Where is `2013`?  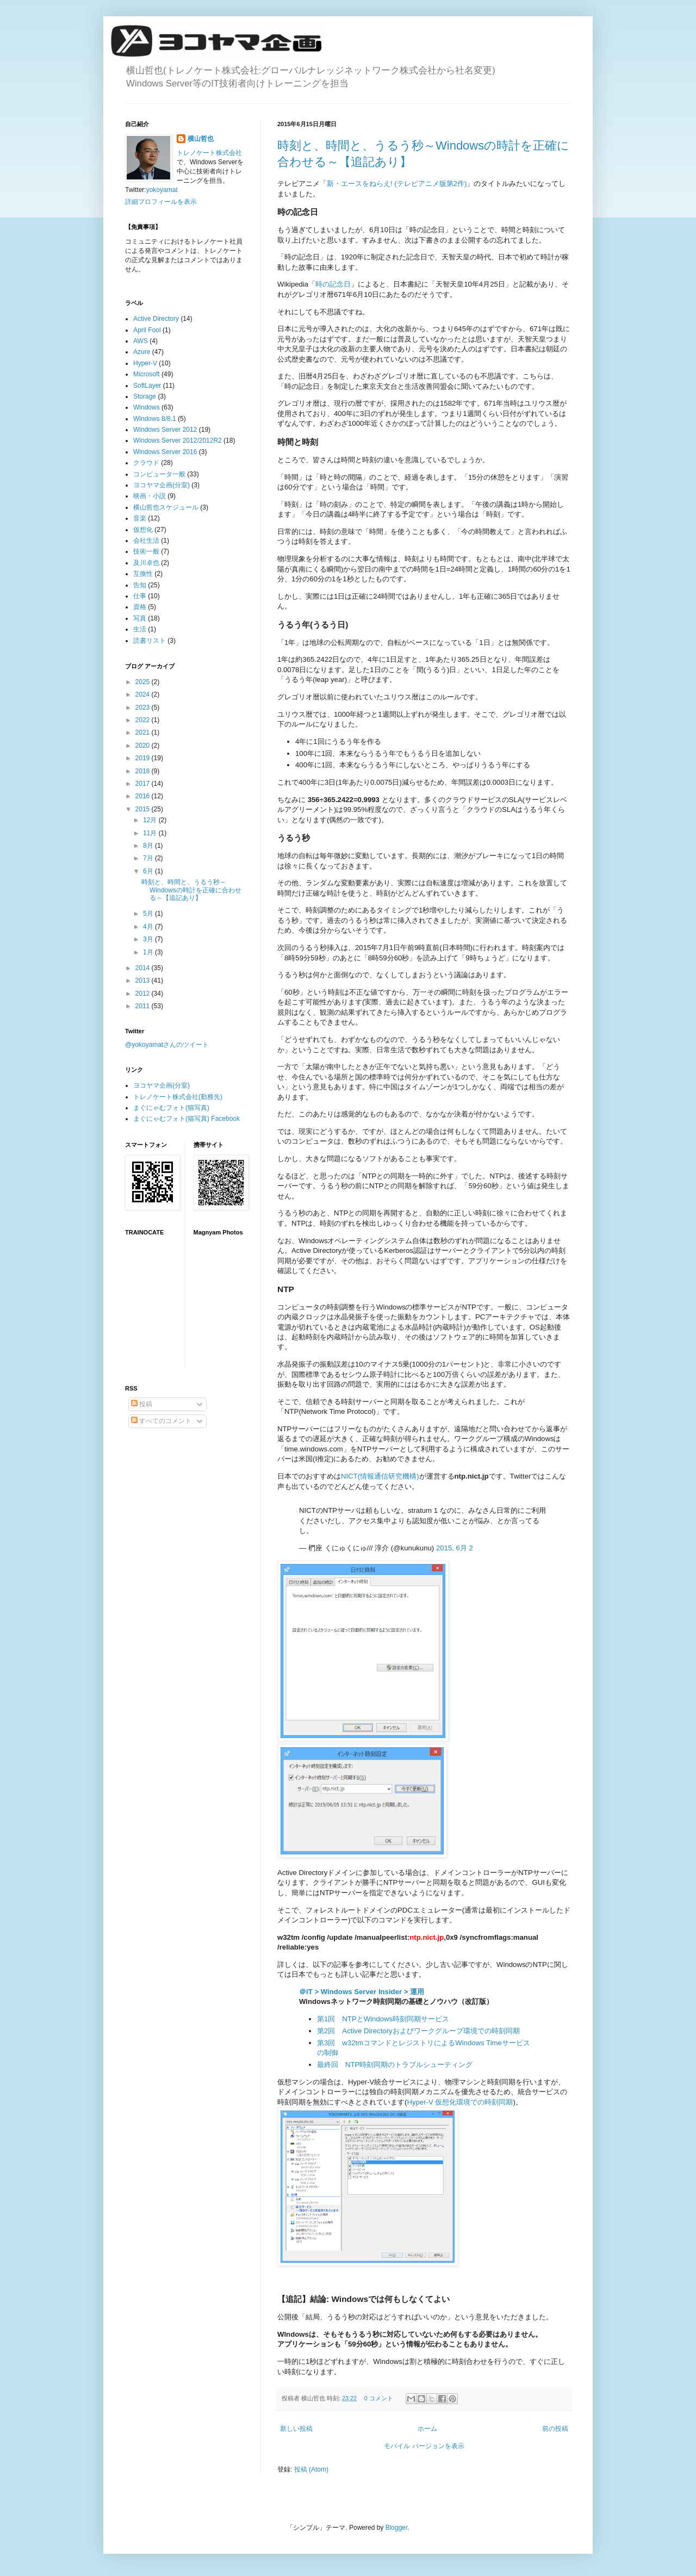
2013 is located at coordinates (143, 980).